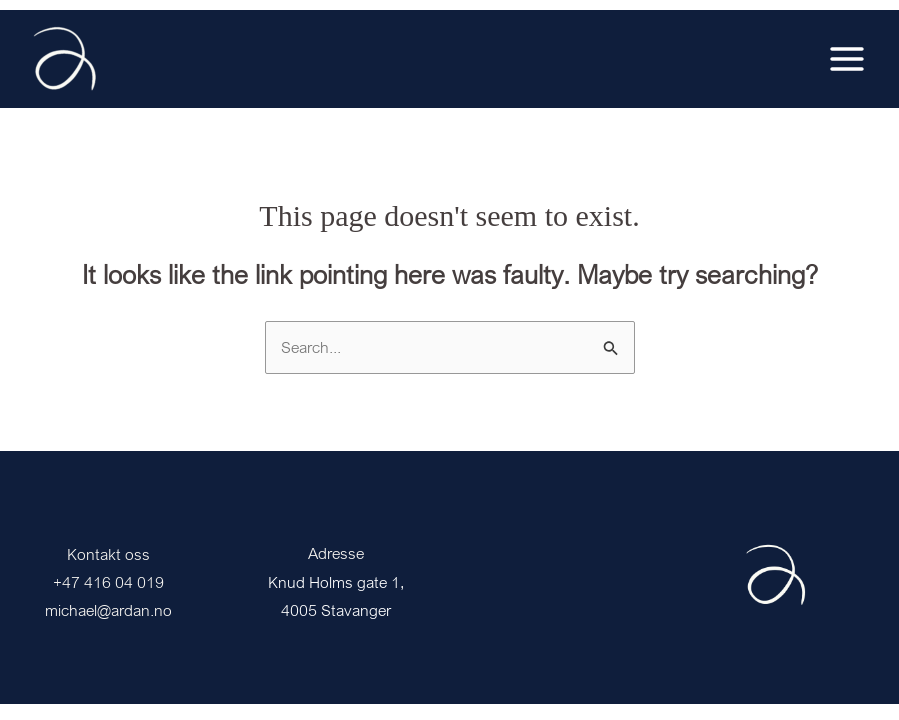 This screenshot has width=899, height=720. I want to click on [Main menu toggle], so click(847, 59).